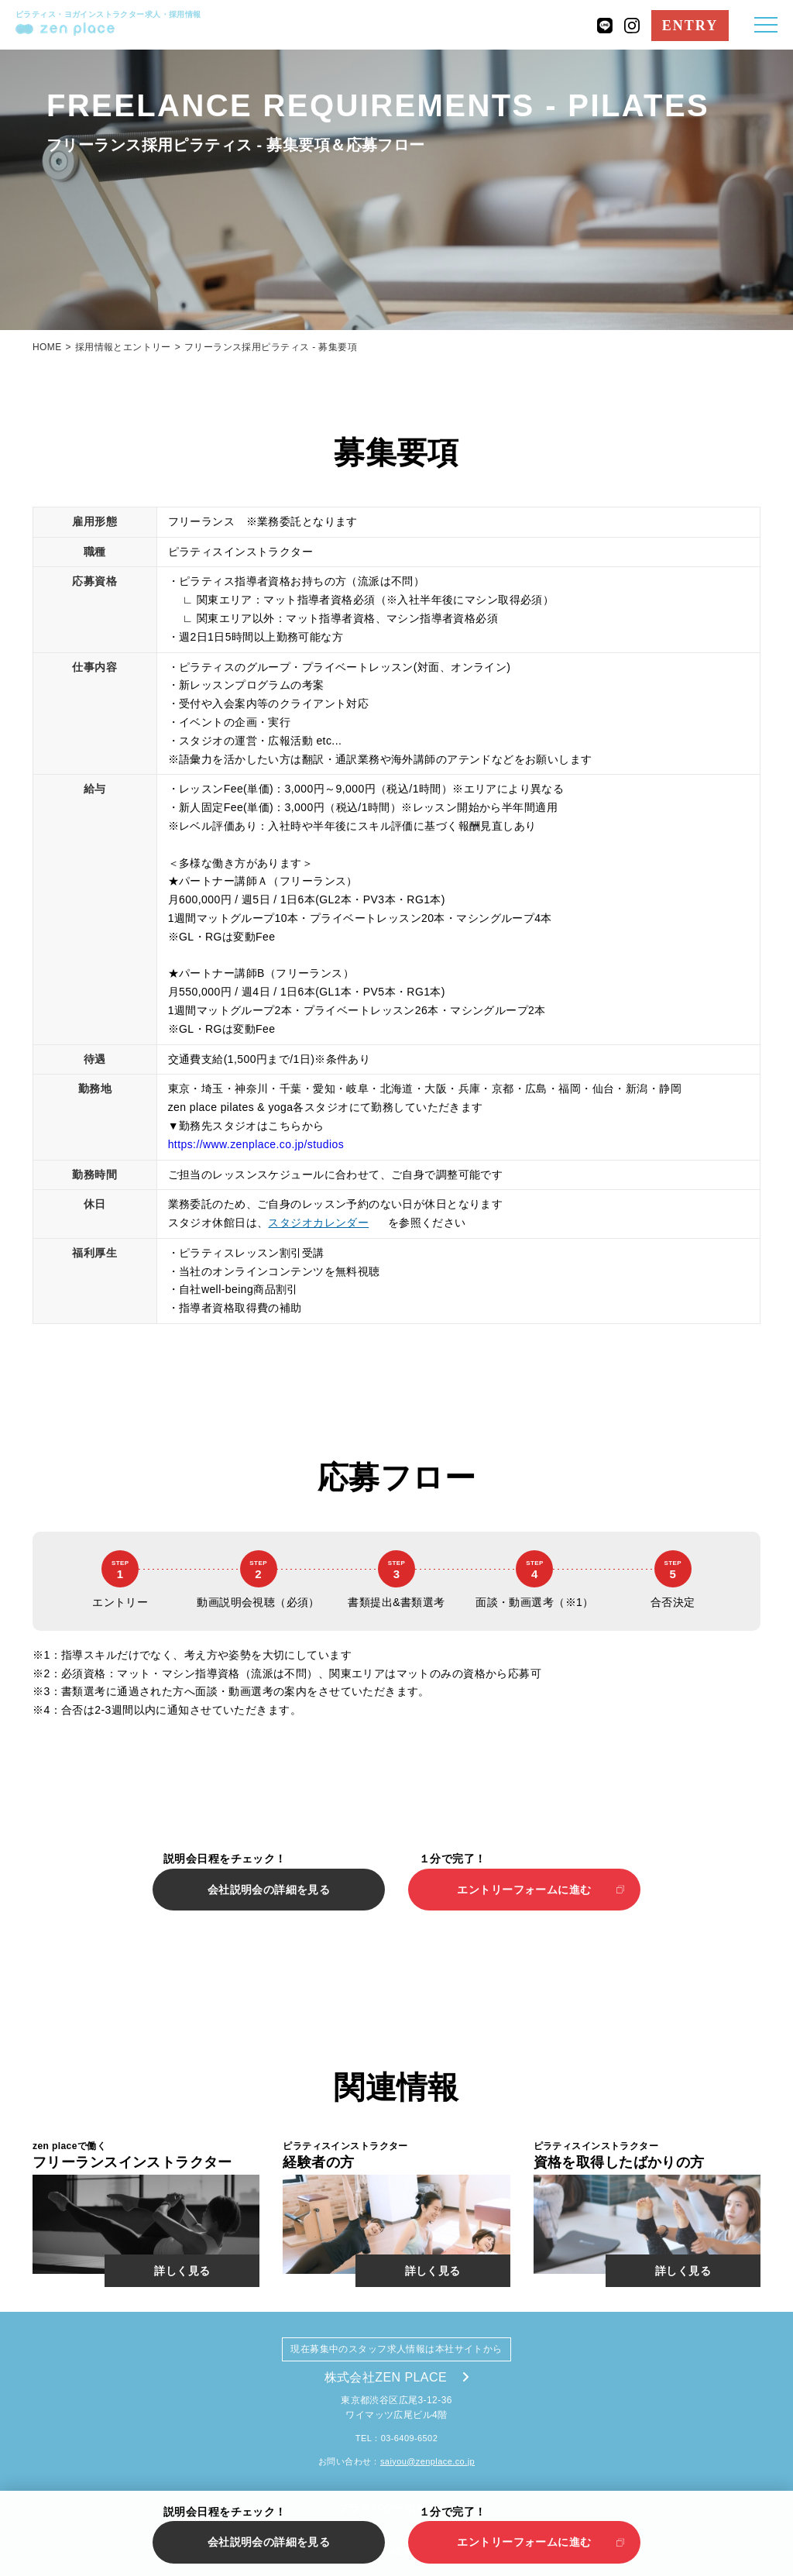 The height and width of the screenshot is (2576, 793). Describe the element at coordinates (182, 2271) in the screenshot. I see `詳しく見る` at that location.